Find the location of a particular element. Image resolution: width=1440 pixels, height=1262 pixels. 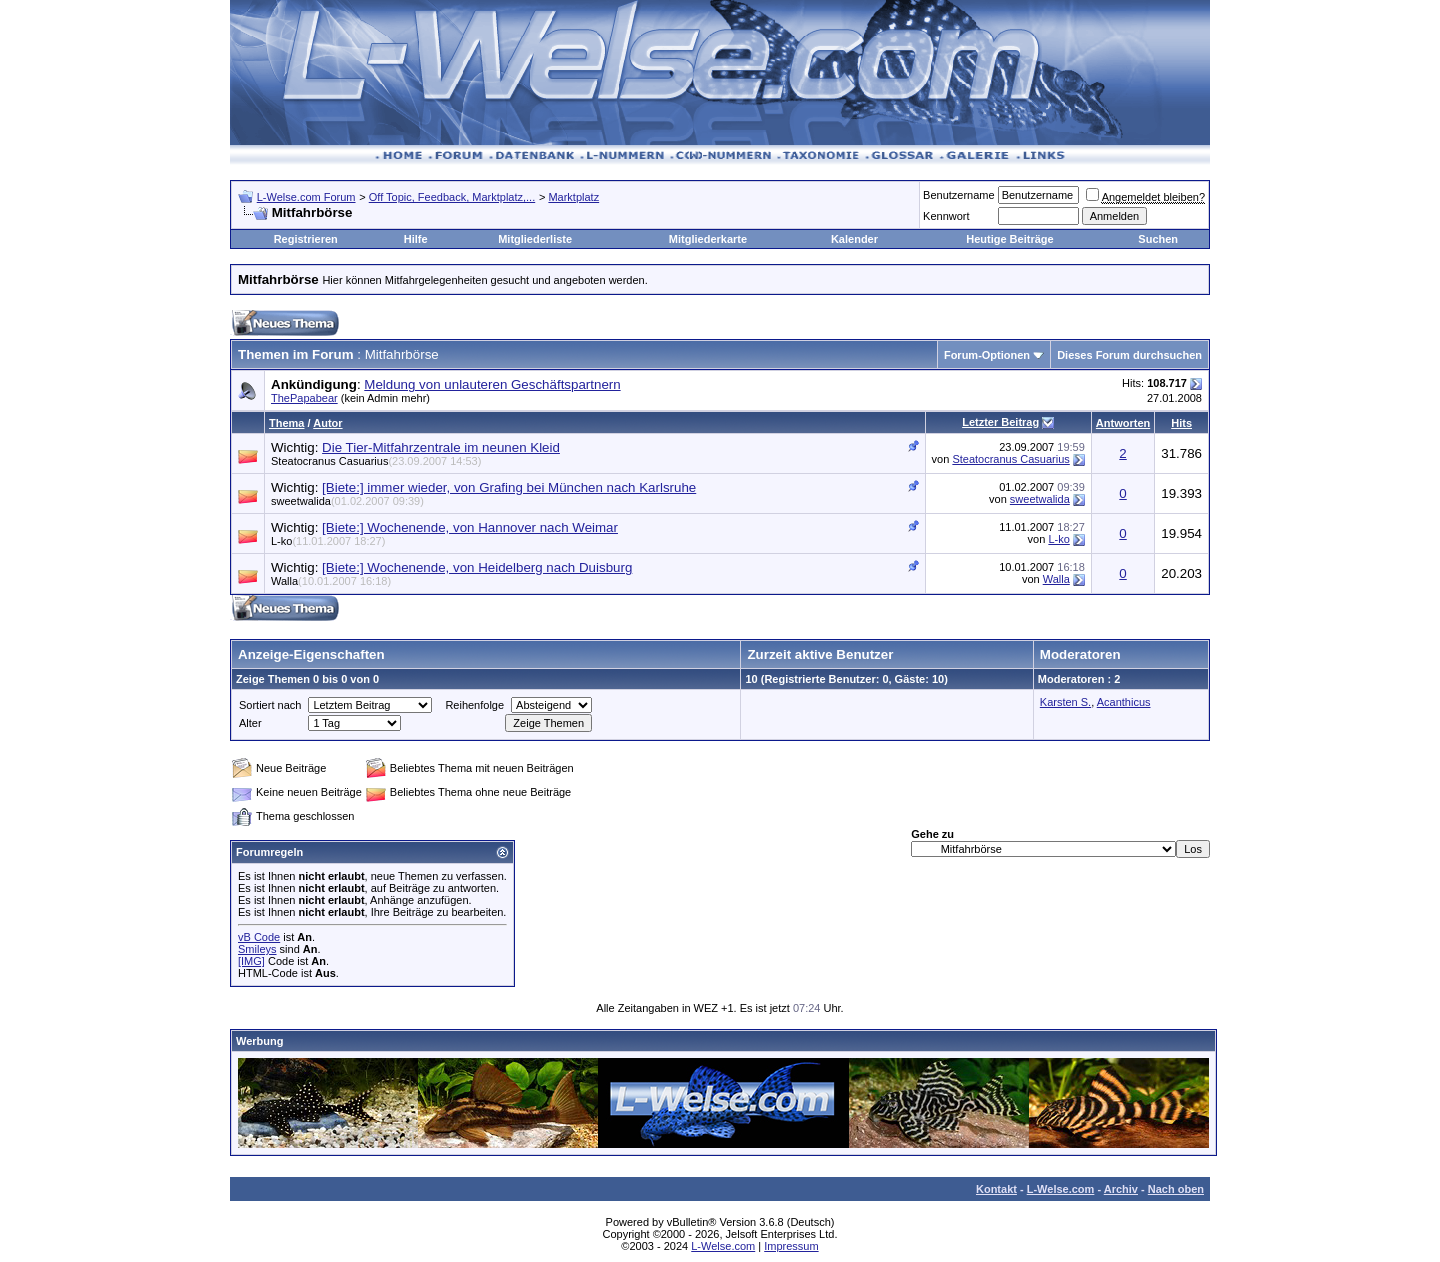

Archiv is located at coordinates (1121, 1189).